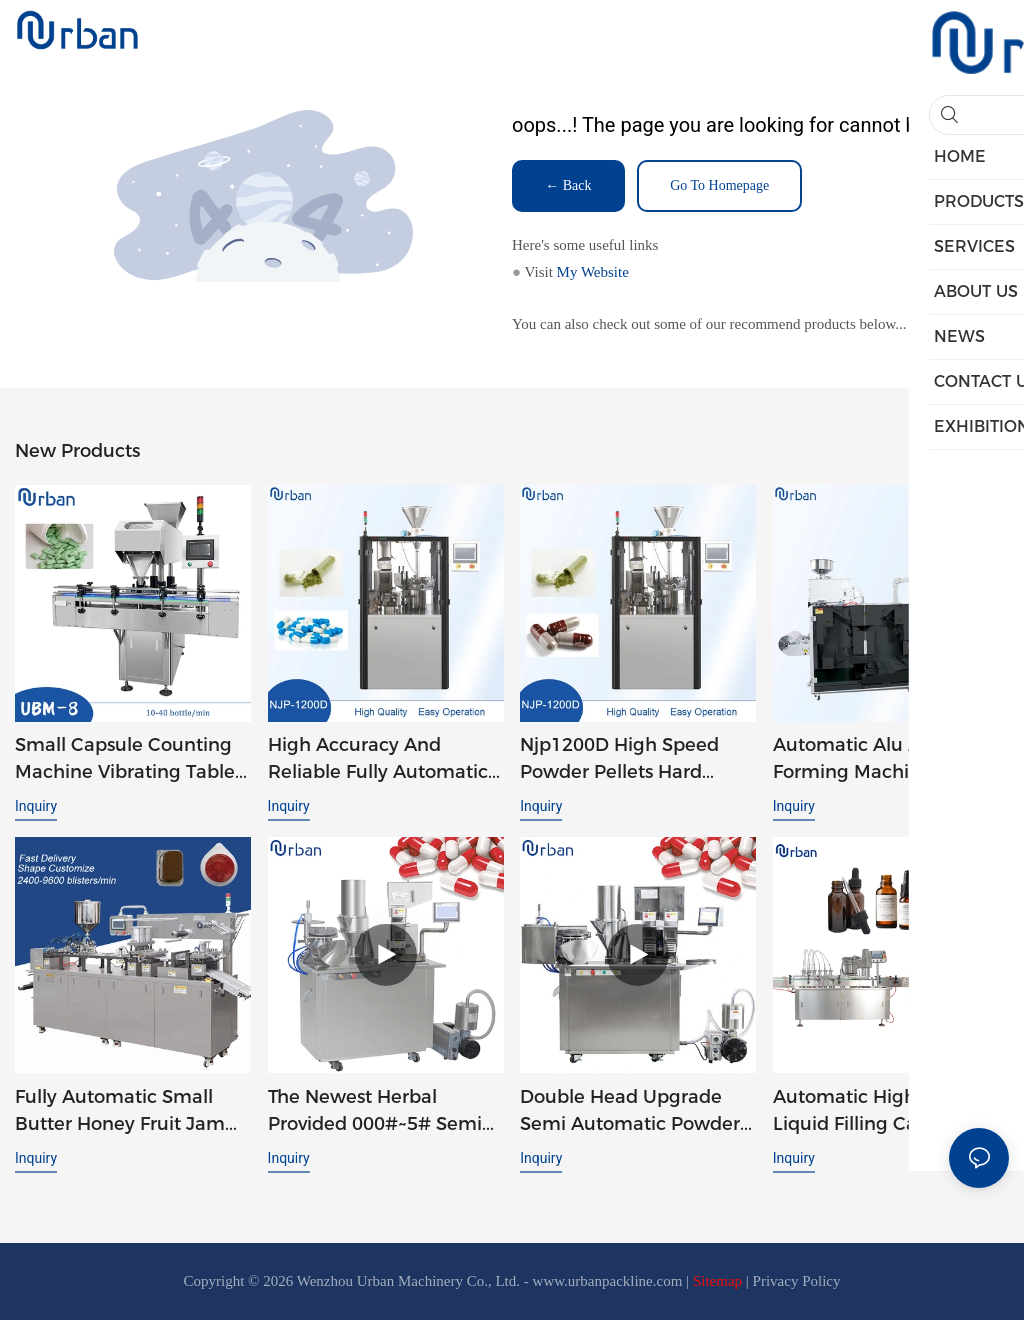 The width and height of the screenshot is (1024, 1320). I want to click on www.urbanpackline.com, so click(608, 1281).